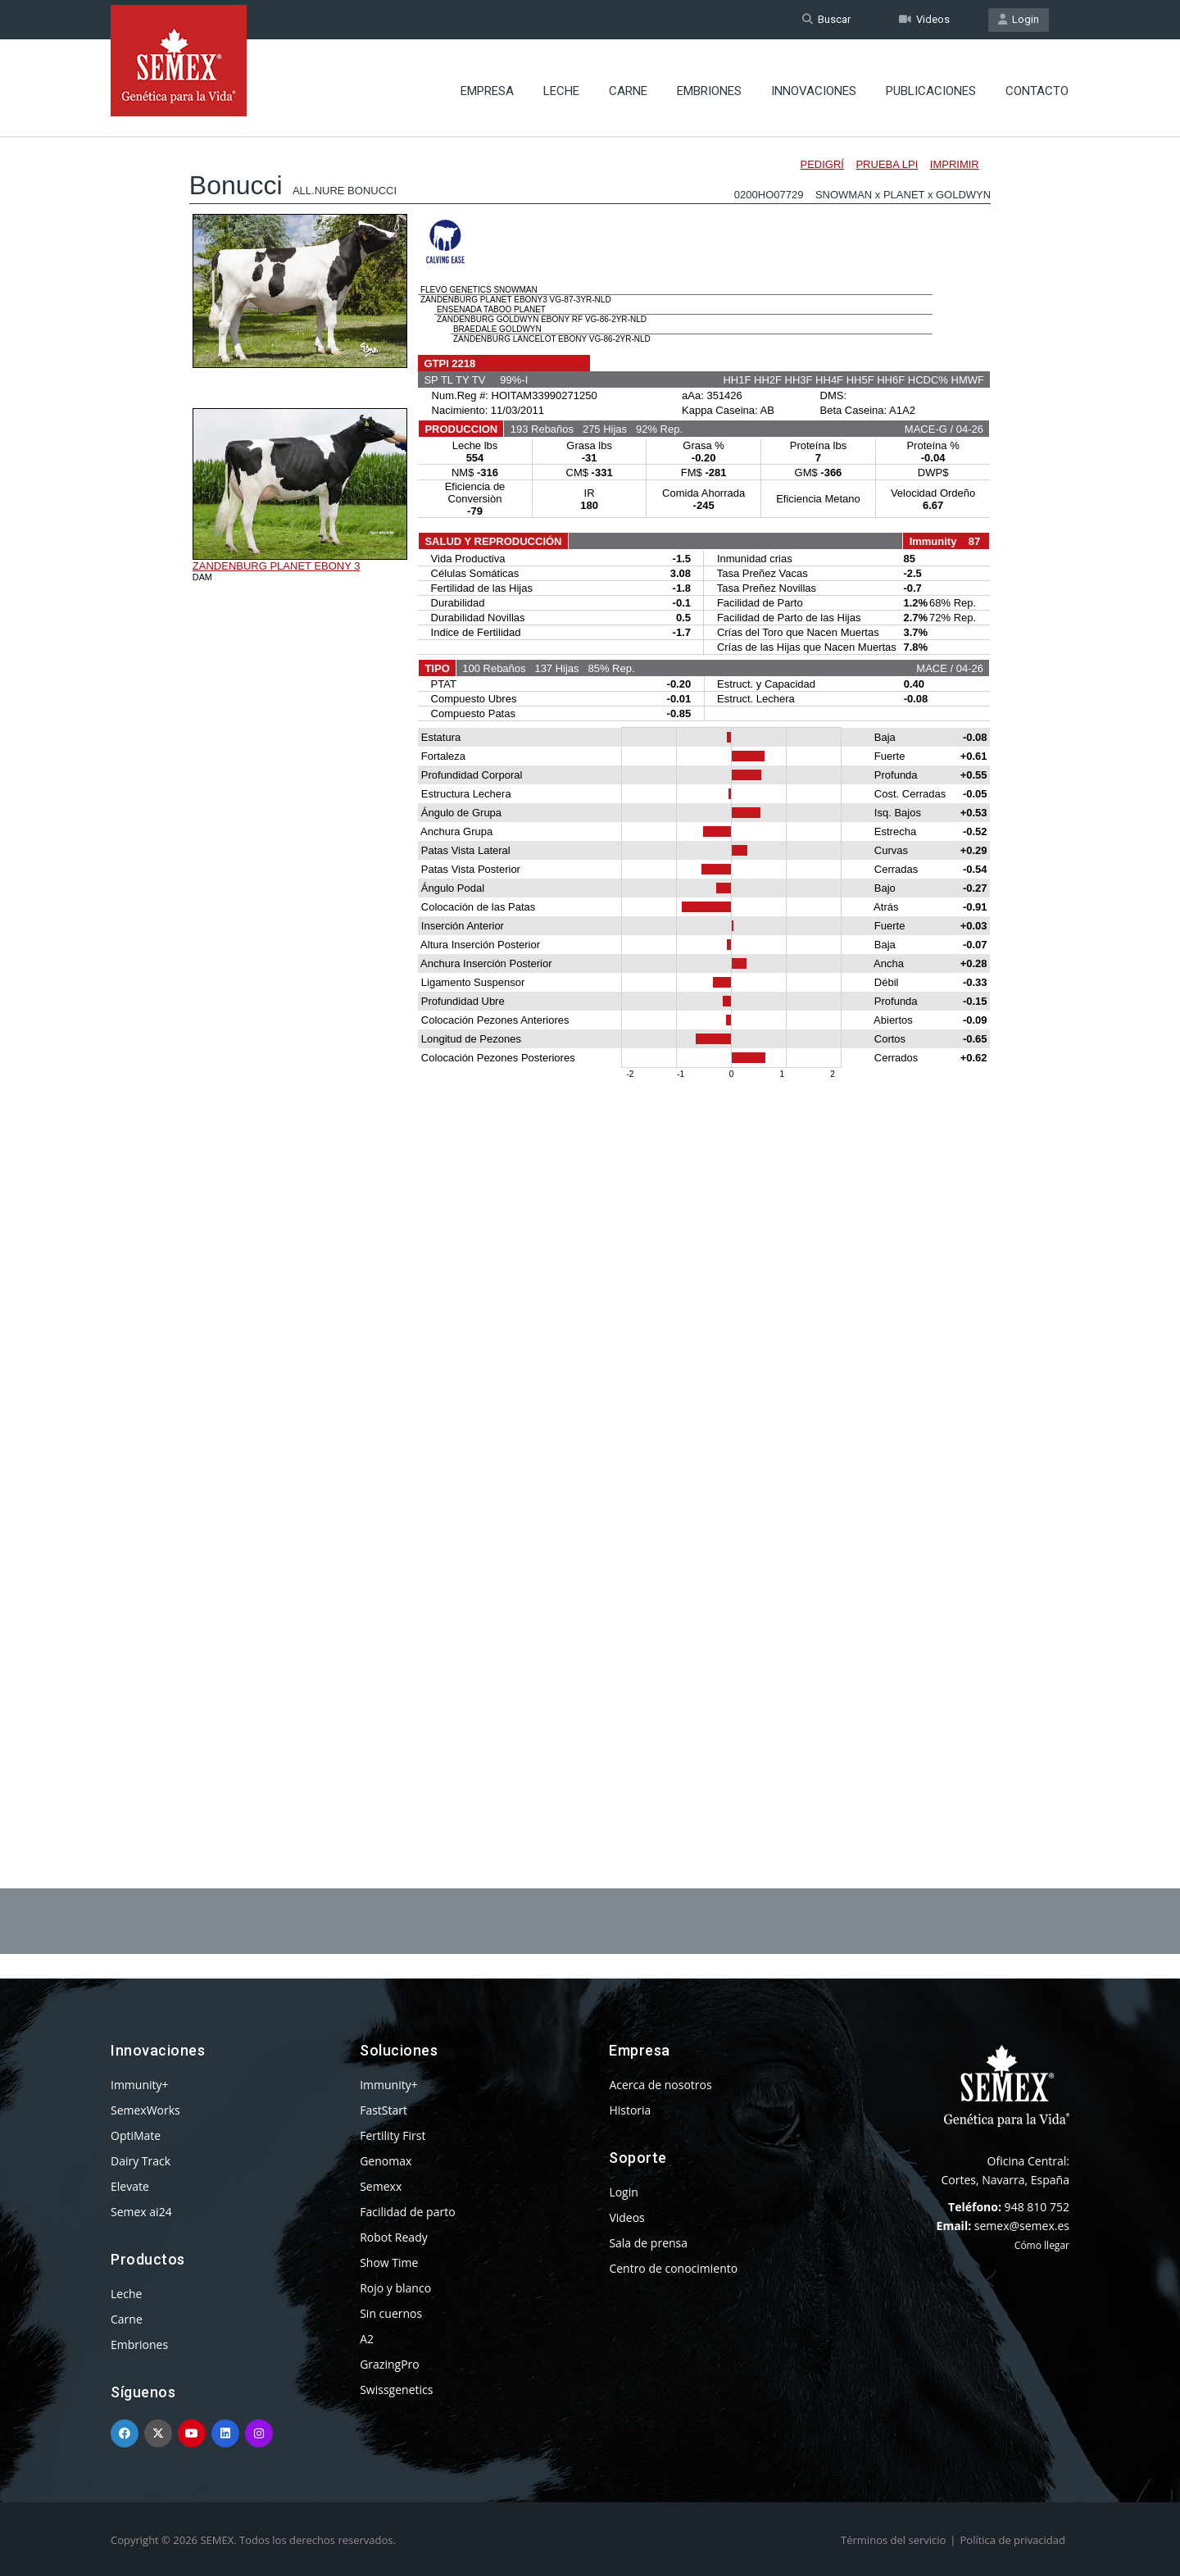 The image size is (1180, 2576). What do you see at coordinates (395, 2288) in the screenshot?
I see `Rojo y blanco` at bounding box center [395, 2288].